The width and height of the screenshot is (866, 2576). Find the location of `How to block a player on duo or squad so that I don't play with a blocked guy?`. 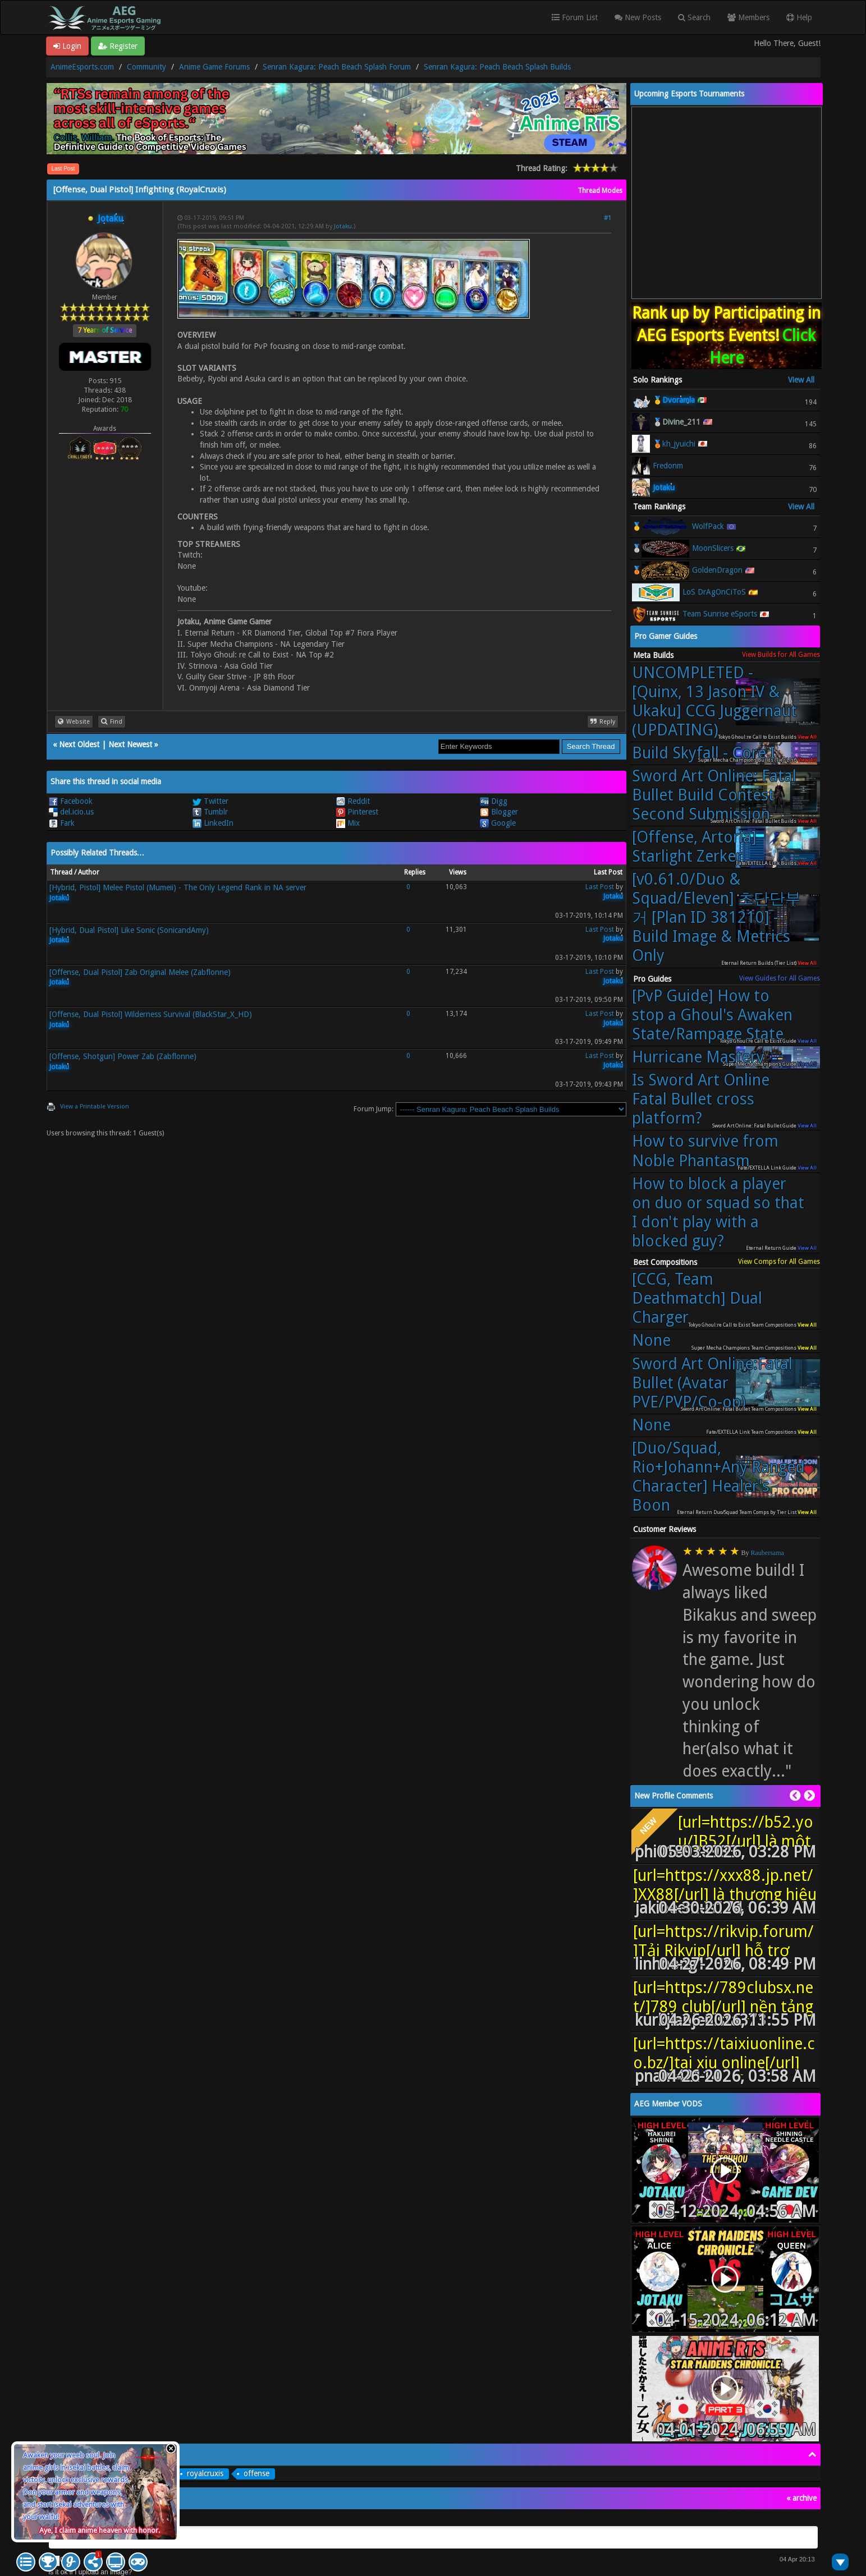

How to block a player on duo or squad so that I don't play with a blocked guy? is located at coordinates (718, 1212).